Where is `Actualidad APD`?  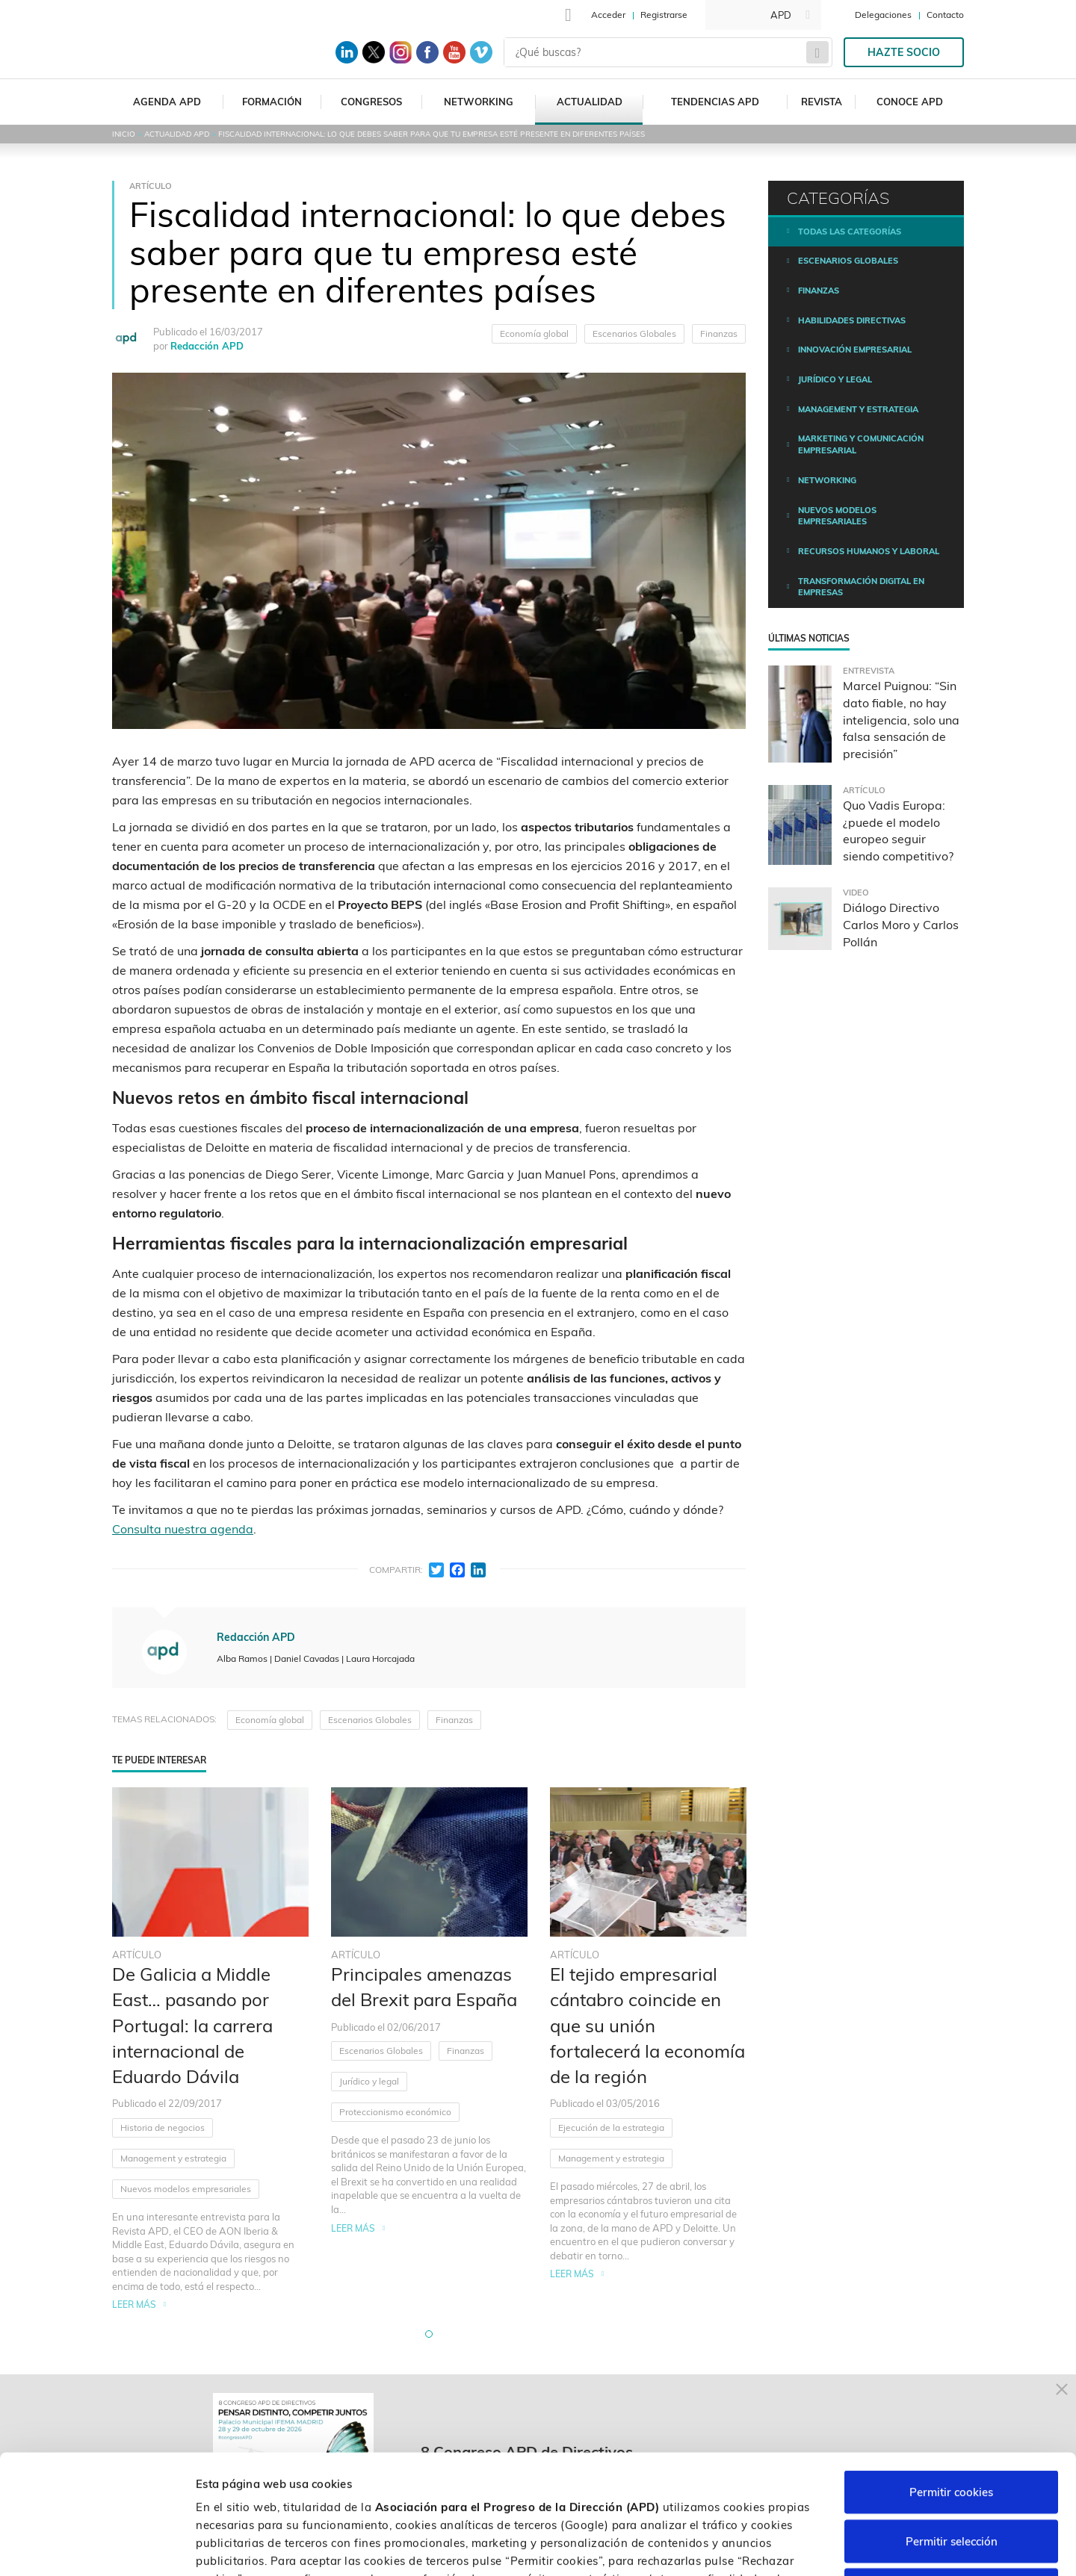
Actualidad APD is located at coordinates (176, 134).